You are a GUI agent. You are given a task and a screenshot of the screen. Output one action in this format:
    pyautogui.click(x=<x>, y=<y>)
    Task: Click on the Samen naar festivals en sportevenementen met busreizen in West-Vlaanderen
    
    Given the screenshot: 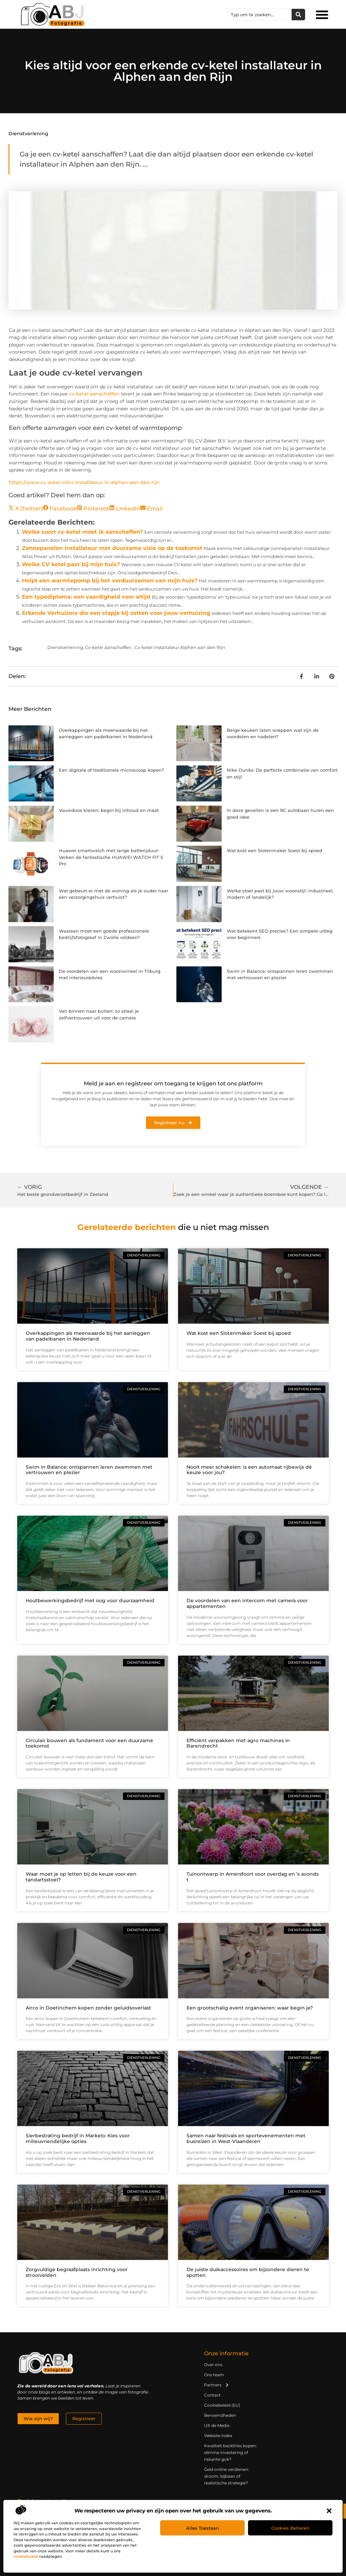 What is the action you would take?
    pyautogui.click(x=246, y=2138)
    